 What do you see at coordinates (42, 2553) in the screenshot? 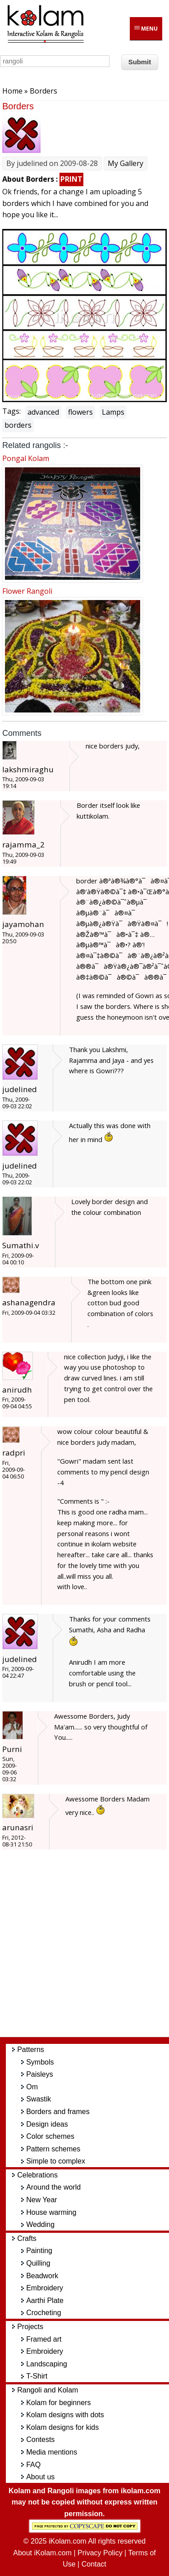
I see `About iKolam.com` at bounding box center [42, 2553].